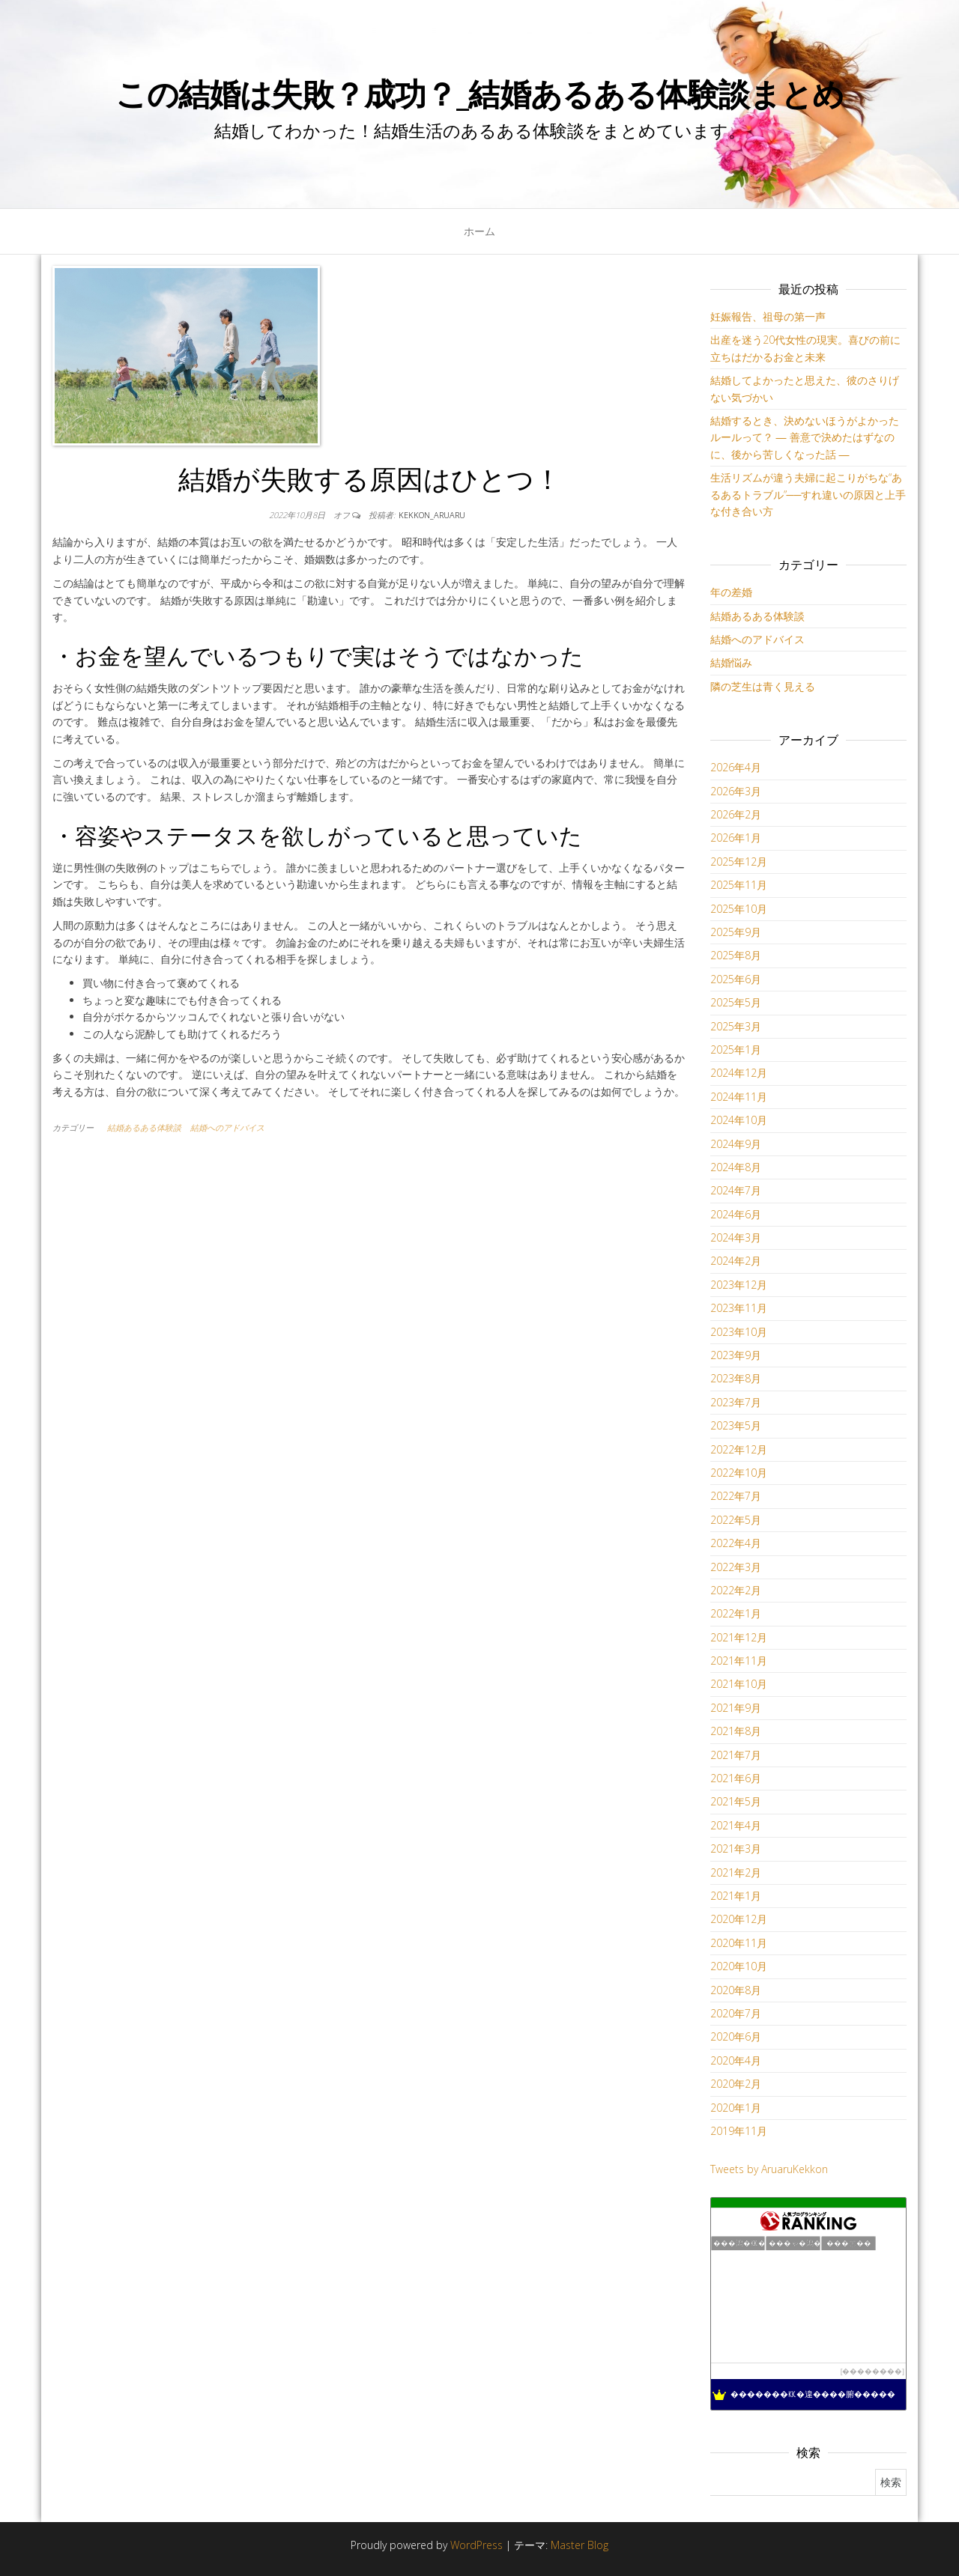  Describe the element at coordinates (738, 1919) in the screenshot. I see `2020年12月` at that location.